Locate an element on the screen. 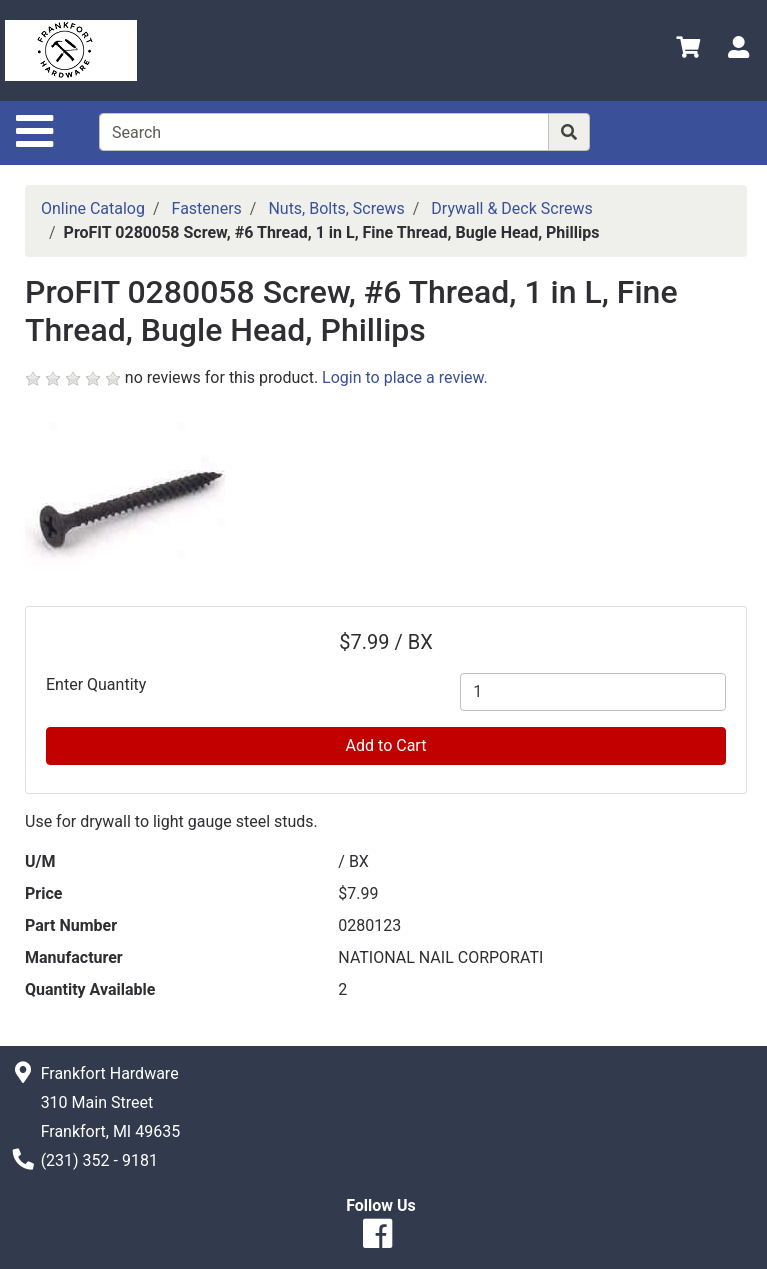 Image resolution: width=767 pixels, height=1269 pixels. Login to place a review. is located at coordinates (405, 377).